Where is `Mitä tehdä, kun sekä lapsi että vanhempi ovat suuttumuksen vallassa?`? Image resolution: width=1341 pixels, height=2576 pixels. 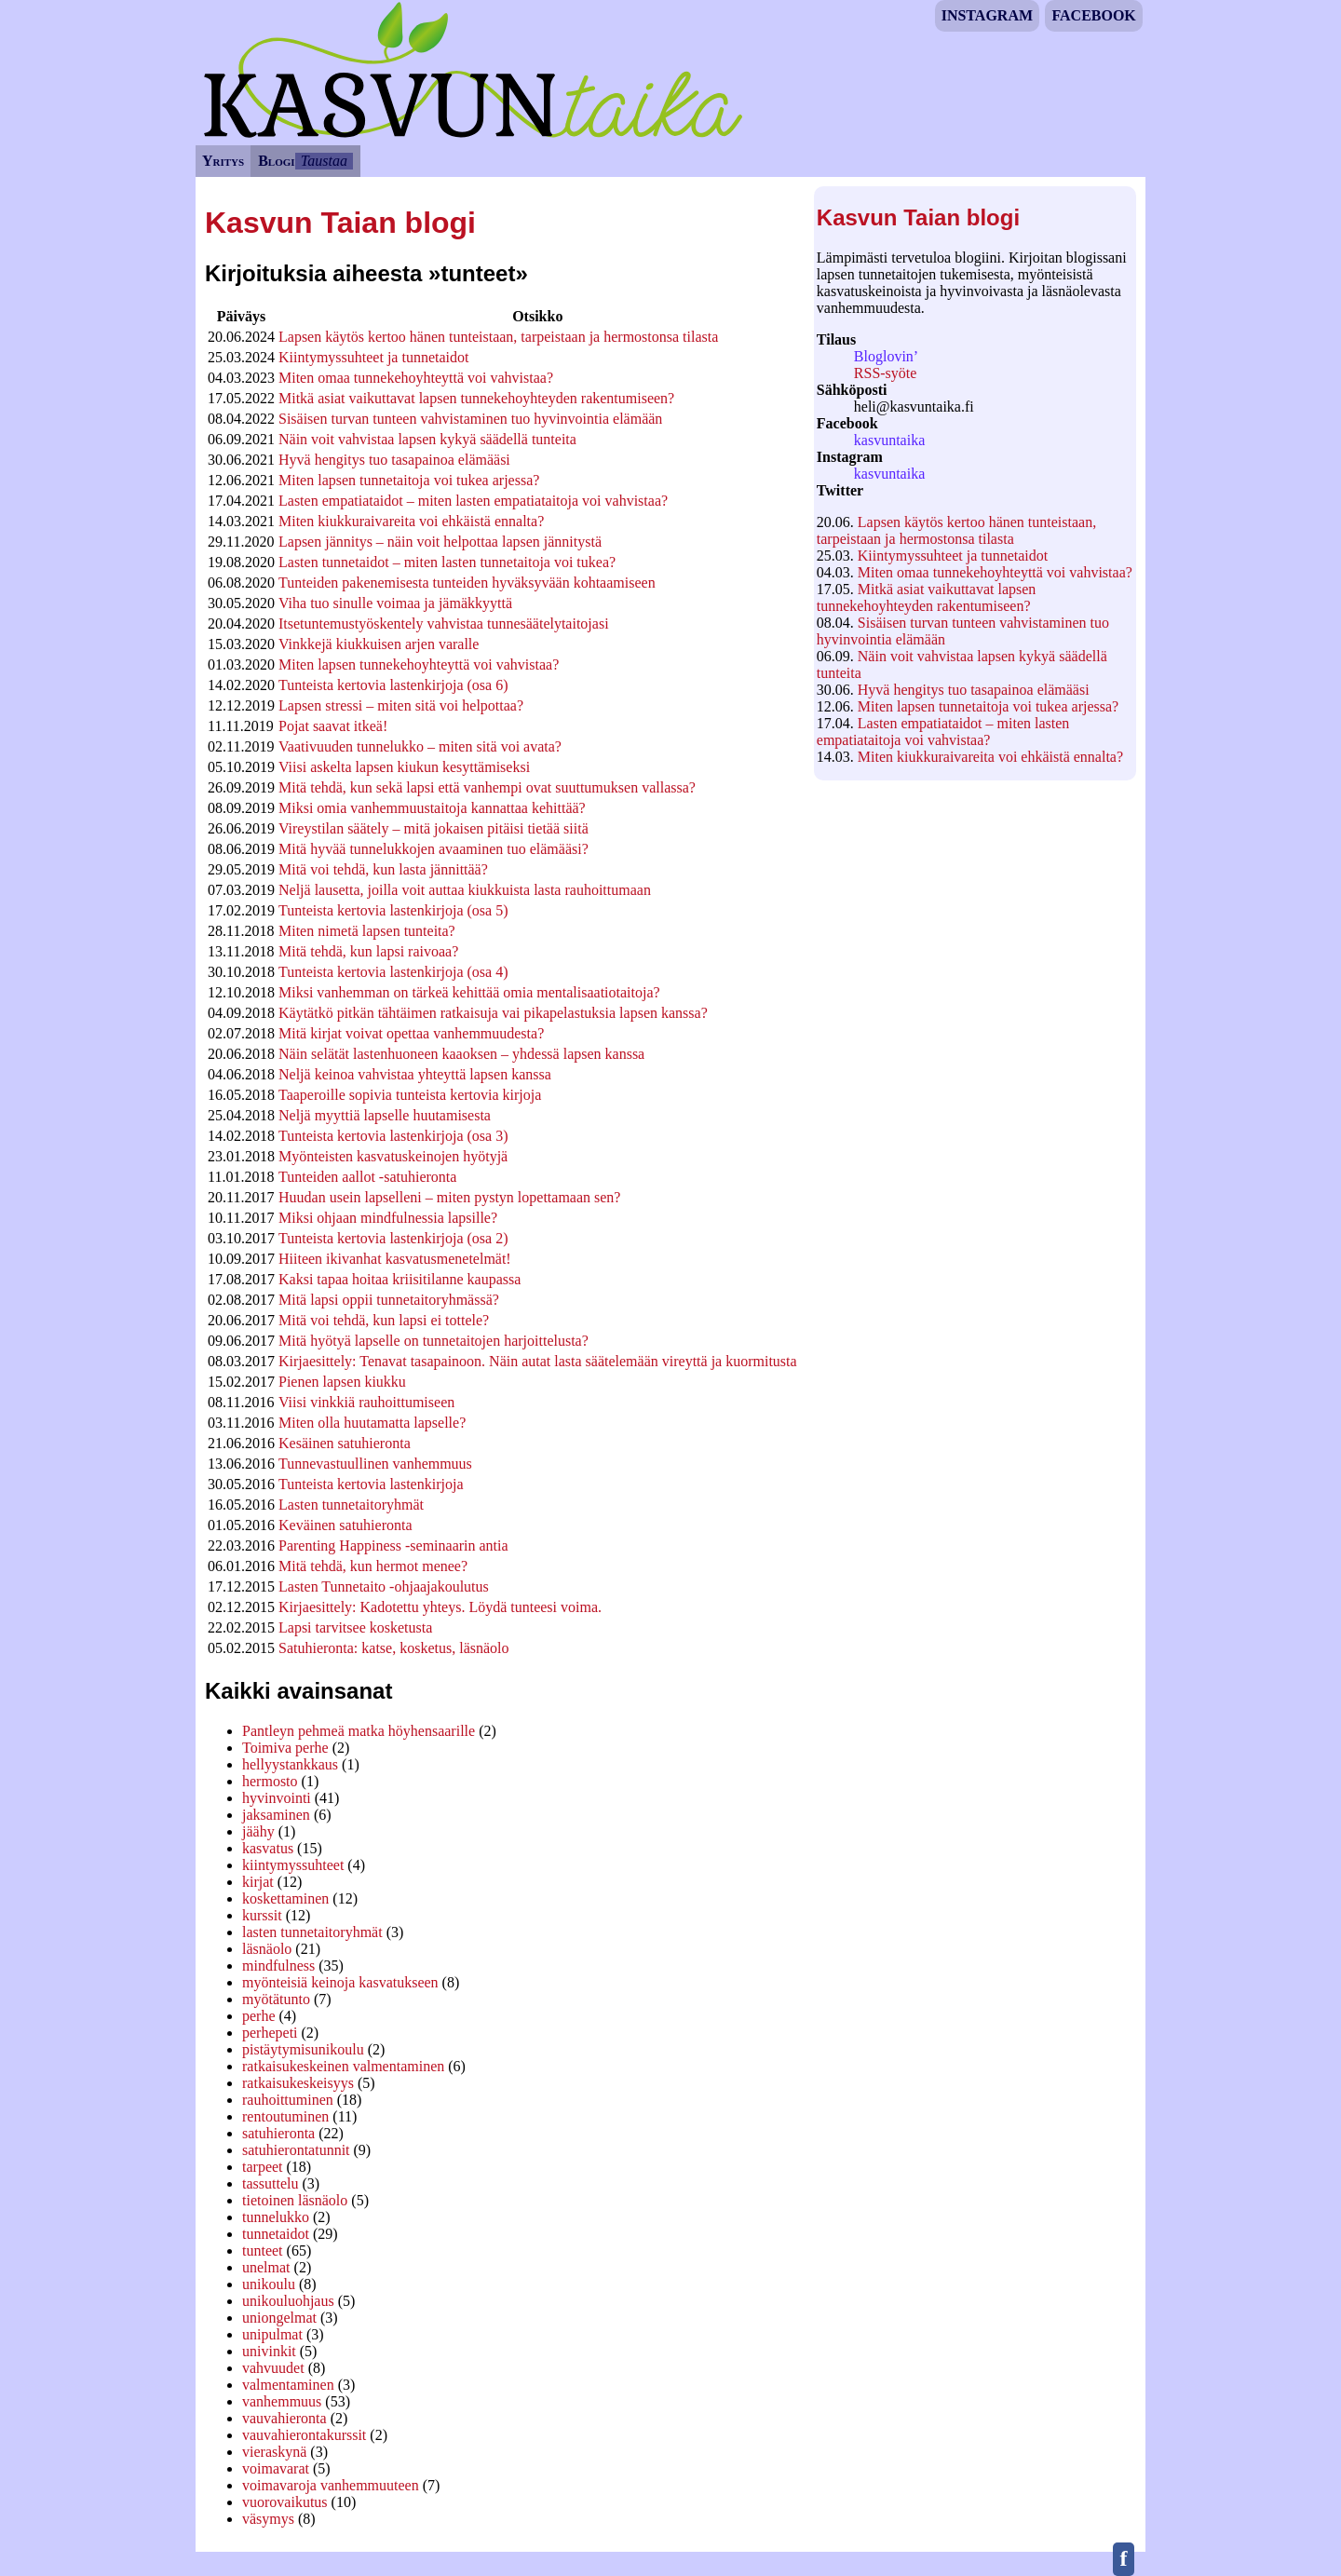 Mitä tehdä, kun sekä lapsi että vanhempi ovat suuttumuksen vallassa? is located at coordinates (487, 787).